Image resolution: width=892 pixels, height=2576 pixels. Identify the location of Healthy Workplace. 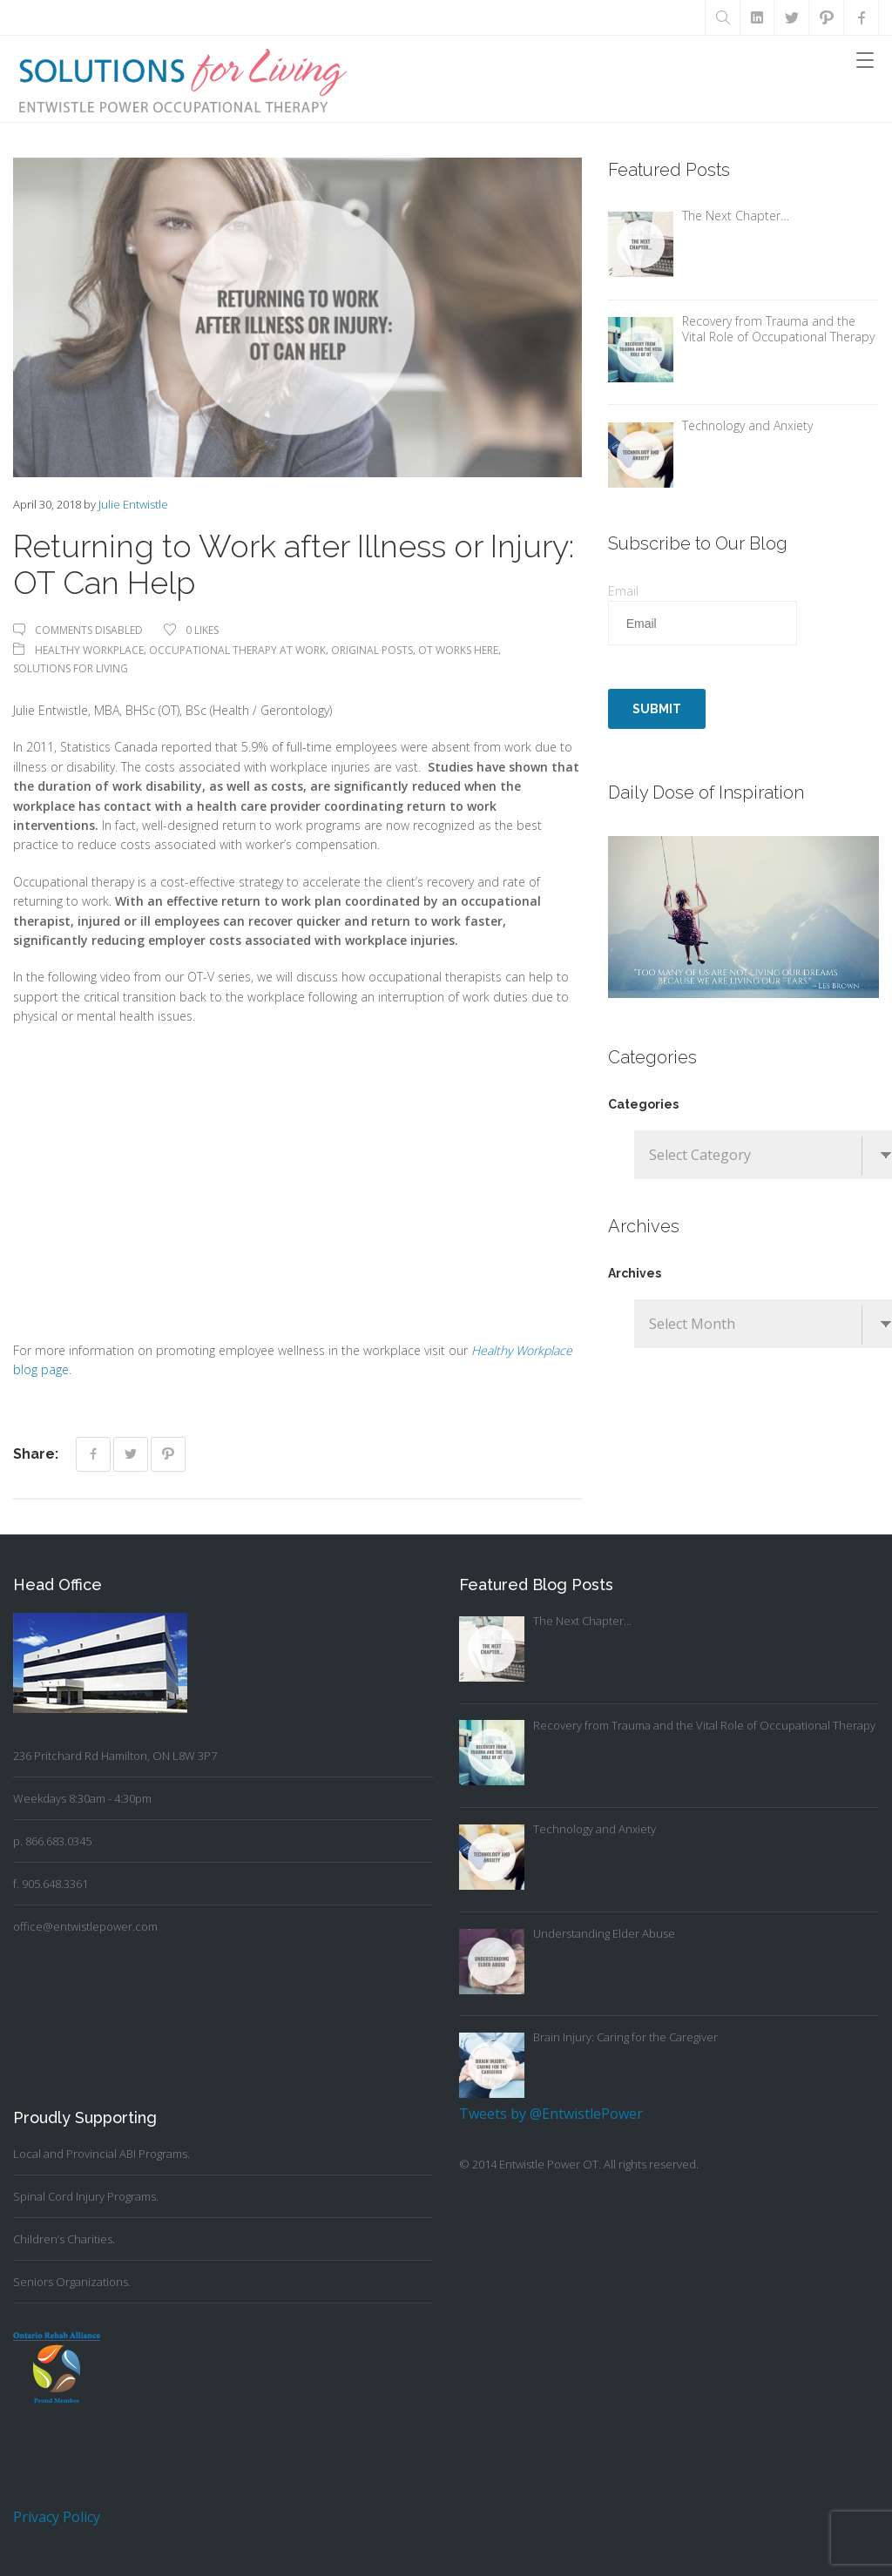
(89, 650).